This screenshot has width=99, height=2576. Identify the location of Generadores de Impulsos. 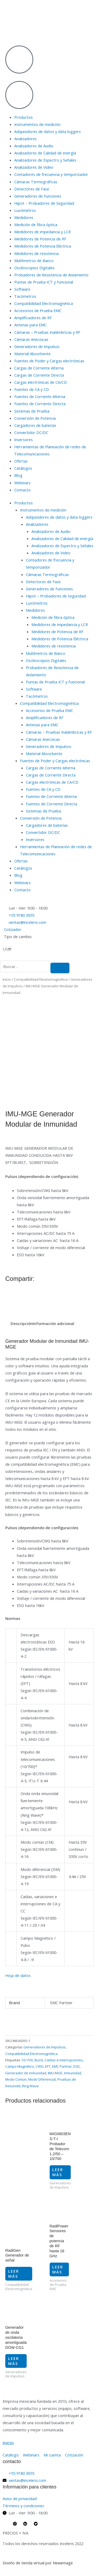
(37, 346).